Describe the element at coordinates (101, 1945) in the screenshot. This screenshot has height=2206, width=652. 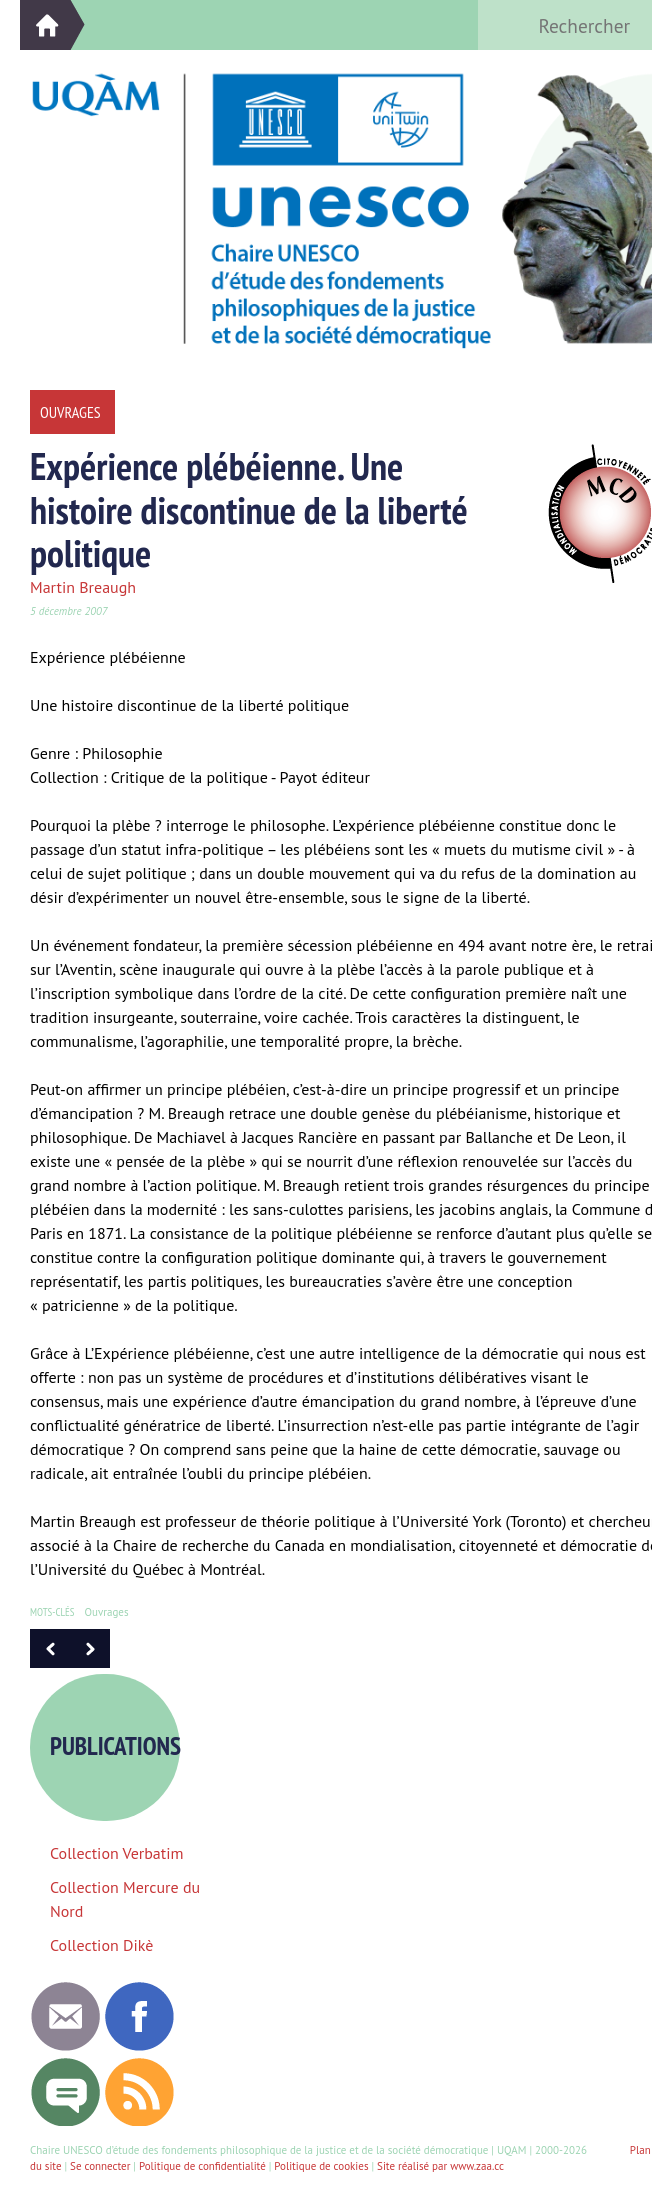
I see `Collection Dikè` at that location.